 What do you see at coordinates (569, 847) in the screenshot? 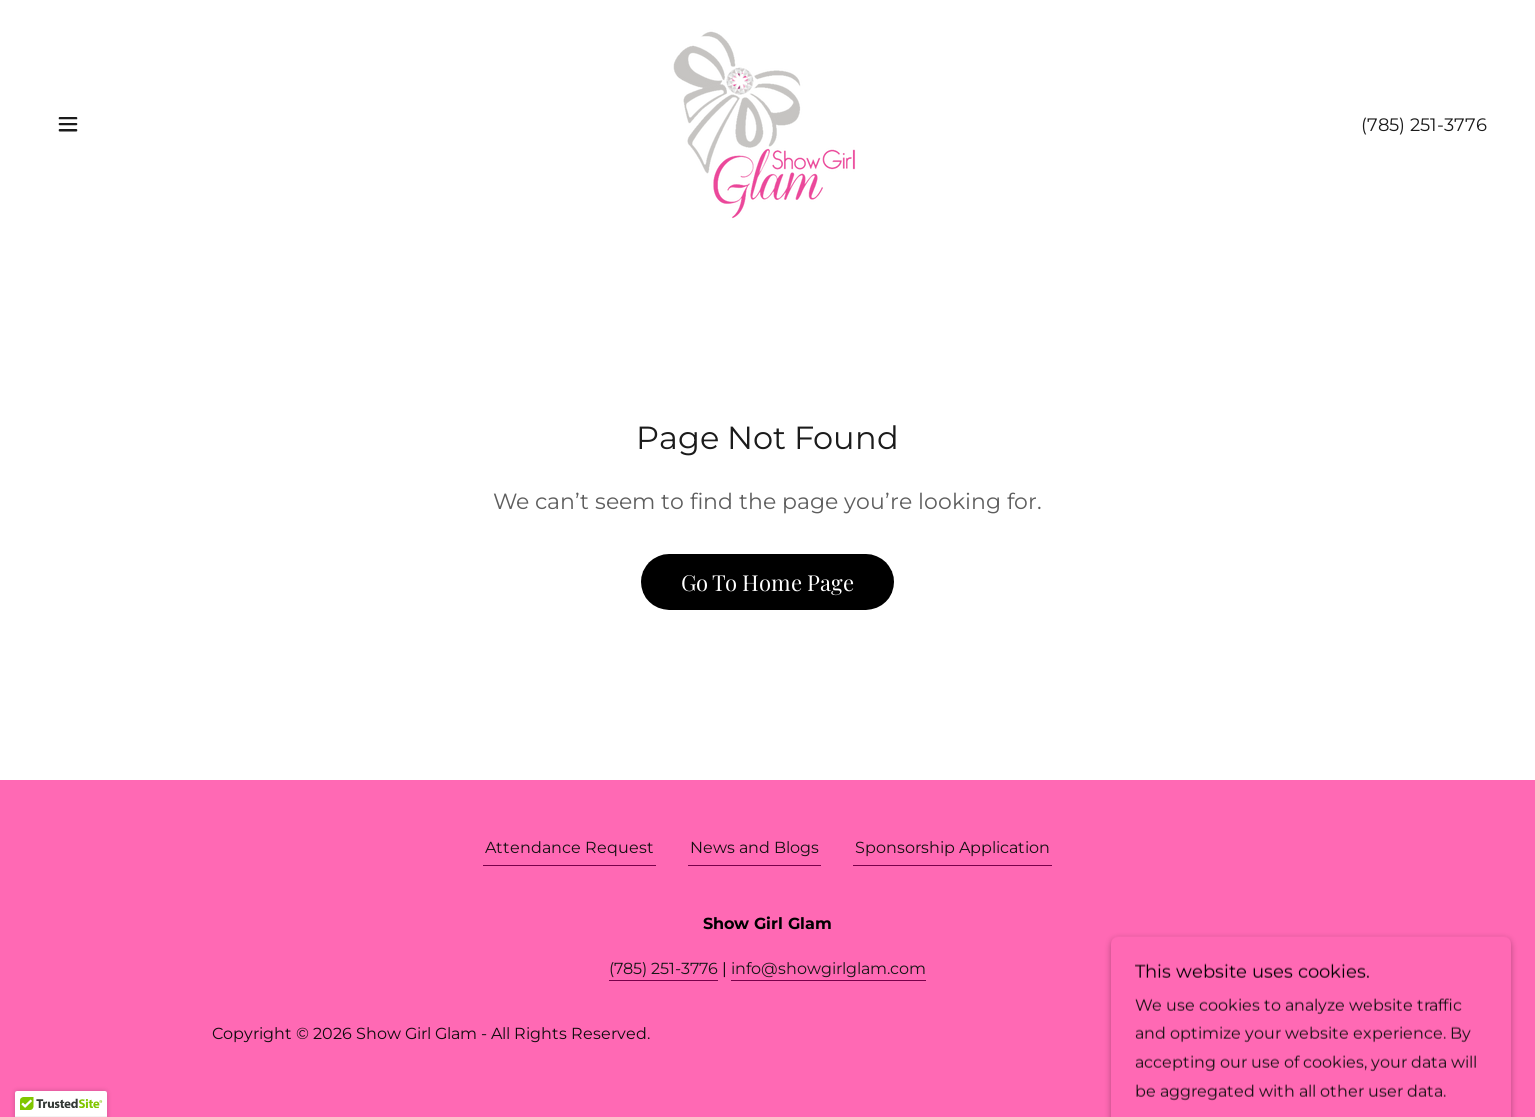
I see `Attendance Request [link]` at bounding box center [569, 847].